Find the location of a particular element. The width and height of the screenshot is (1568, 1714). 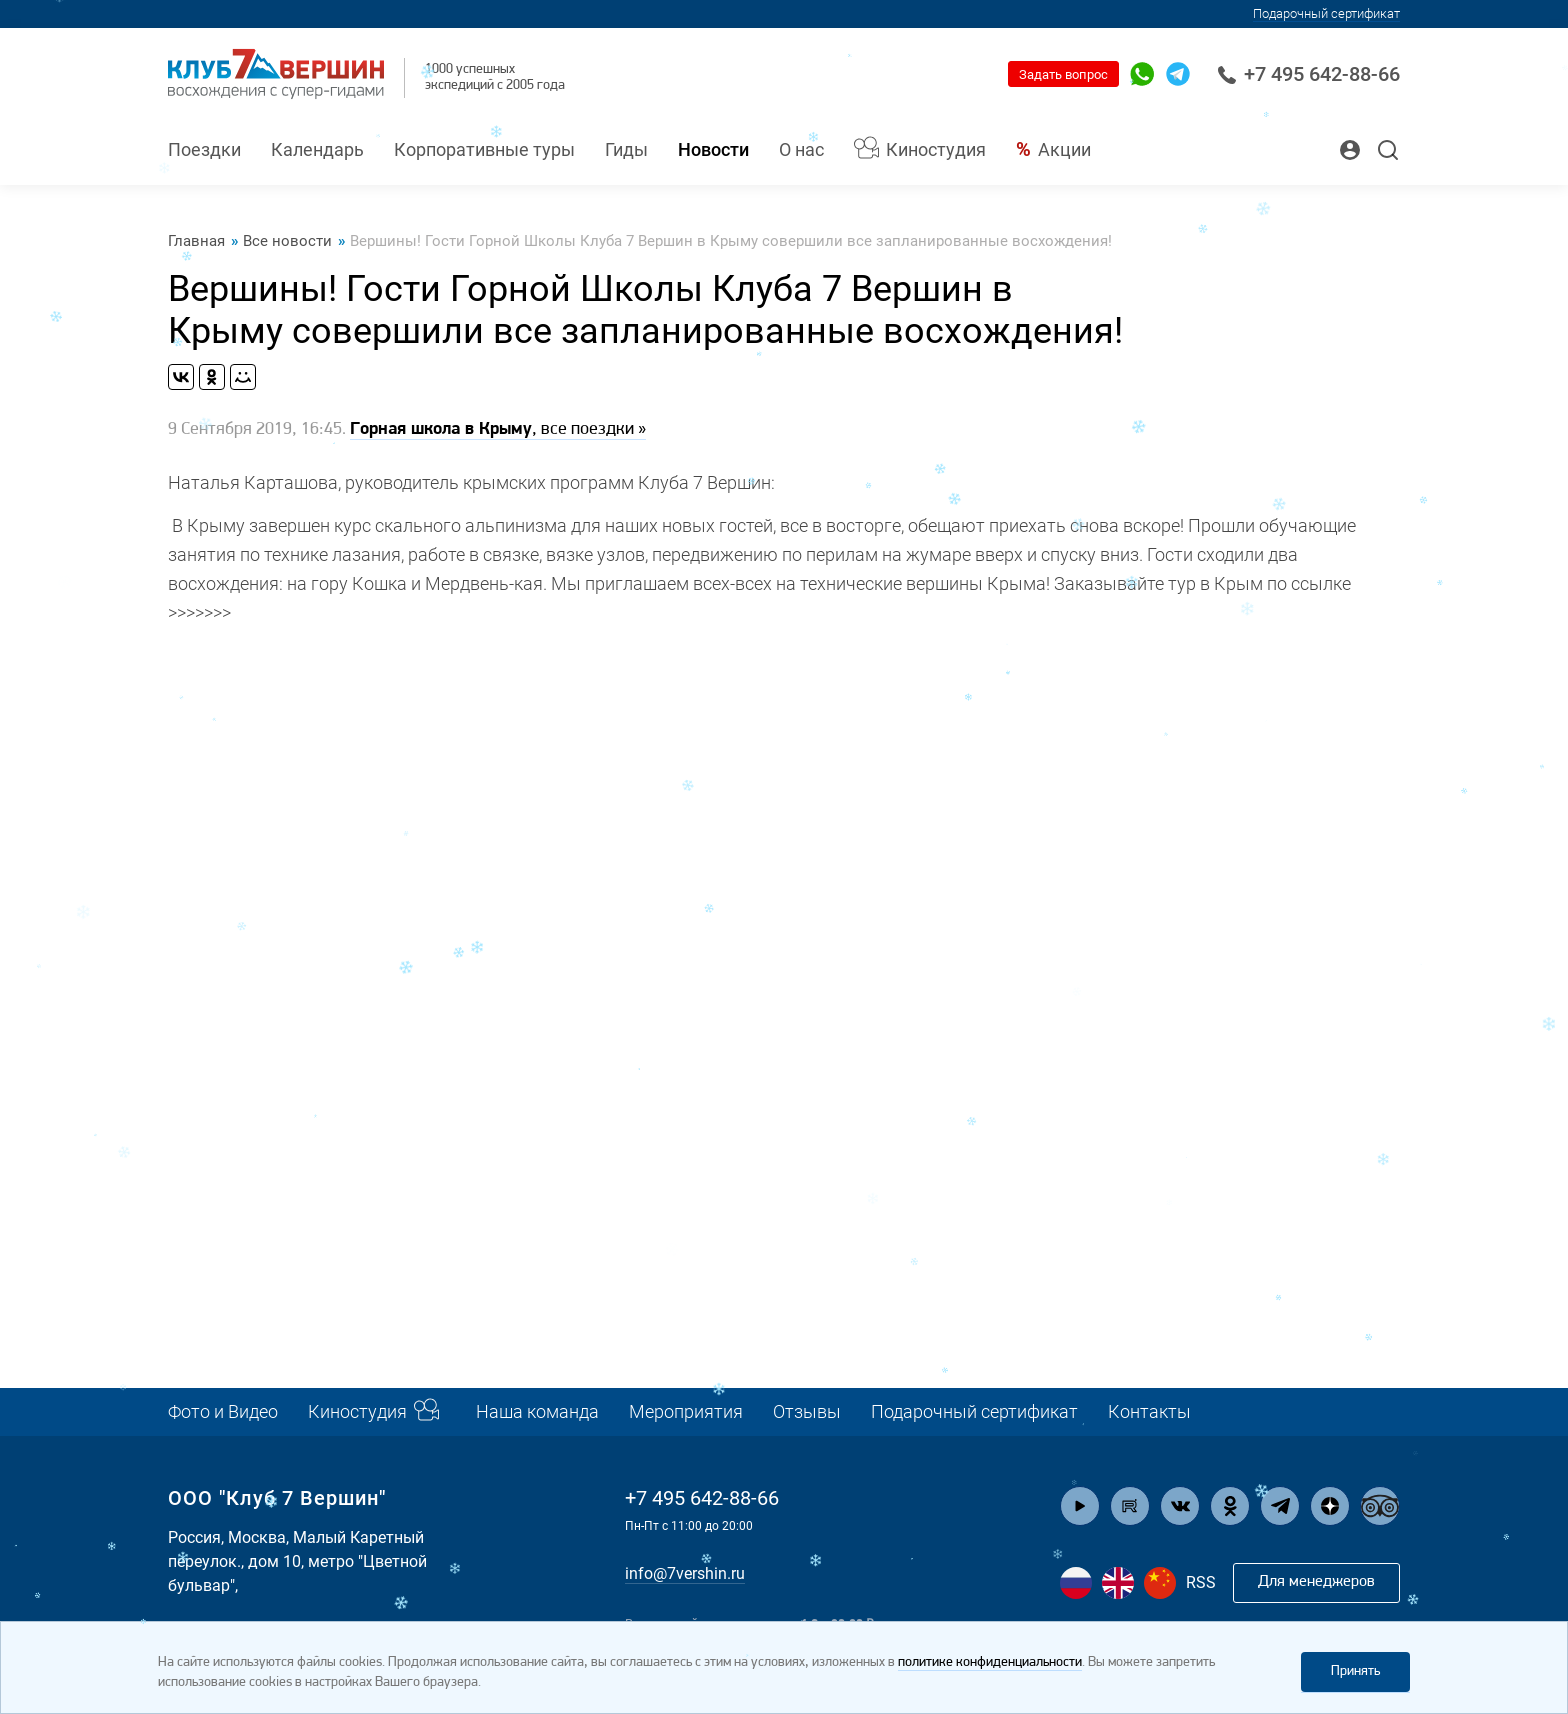

RSS is located at coordinates (1201, 1582).